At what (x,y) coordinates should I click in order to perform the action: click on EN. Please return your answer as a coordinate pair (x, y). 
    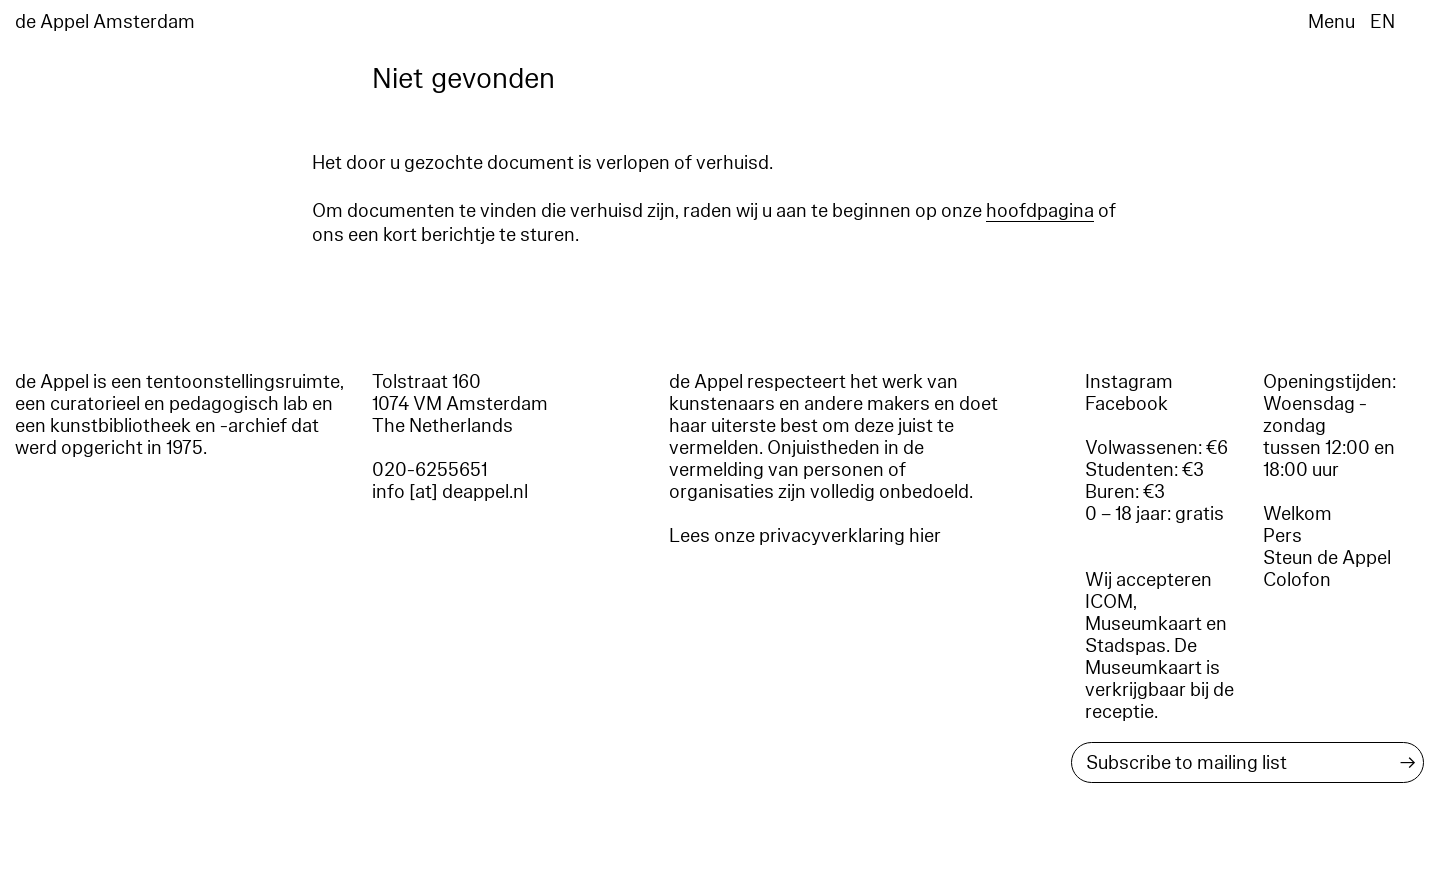
    Looking at the image, I should click on (1382, 22).